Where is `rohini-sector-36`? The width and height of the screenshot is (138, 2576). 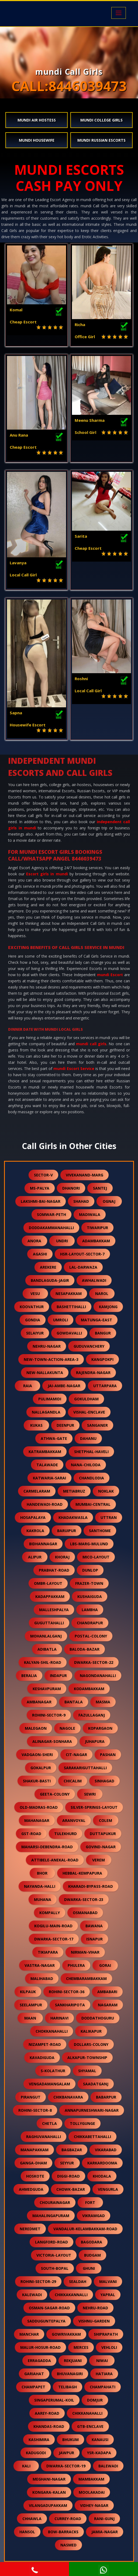 rohini-sector-36 is located at coordinates (66, 1991).